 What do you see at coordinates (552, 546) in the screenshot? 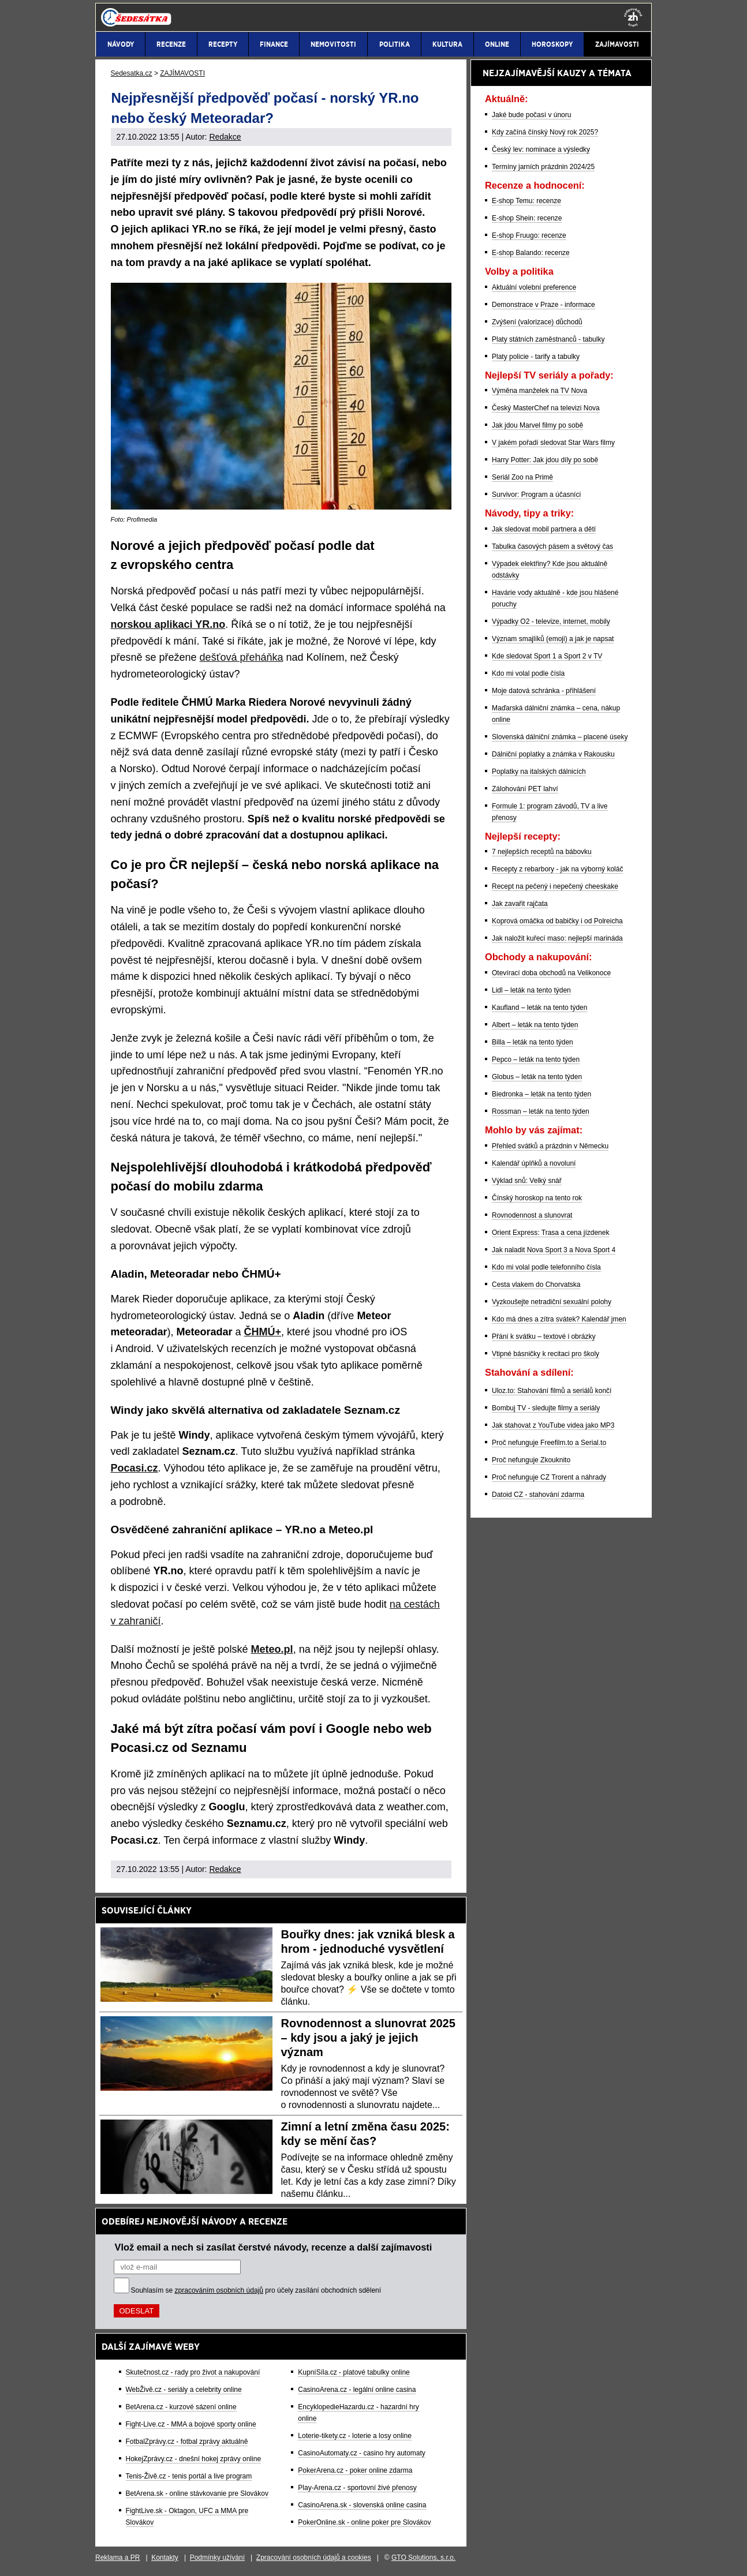
I see `Tabulka časových pásem a světový čas` at bounding box center [552, 546].